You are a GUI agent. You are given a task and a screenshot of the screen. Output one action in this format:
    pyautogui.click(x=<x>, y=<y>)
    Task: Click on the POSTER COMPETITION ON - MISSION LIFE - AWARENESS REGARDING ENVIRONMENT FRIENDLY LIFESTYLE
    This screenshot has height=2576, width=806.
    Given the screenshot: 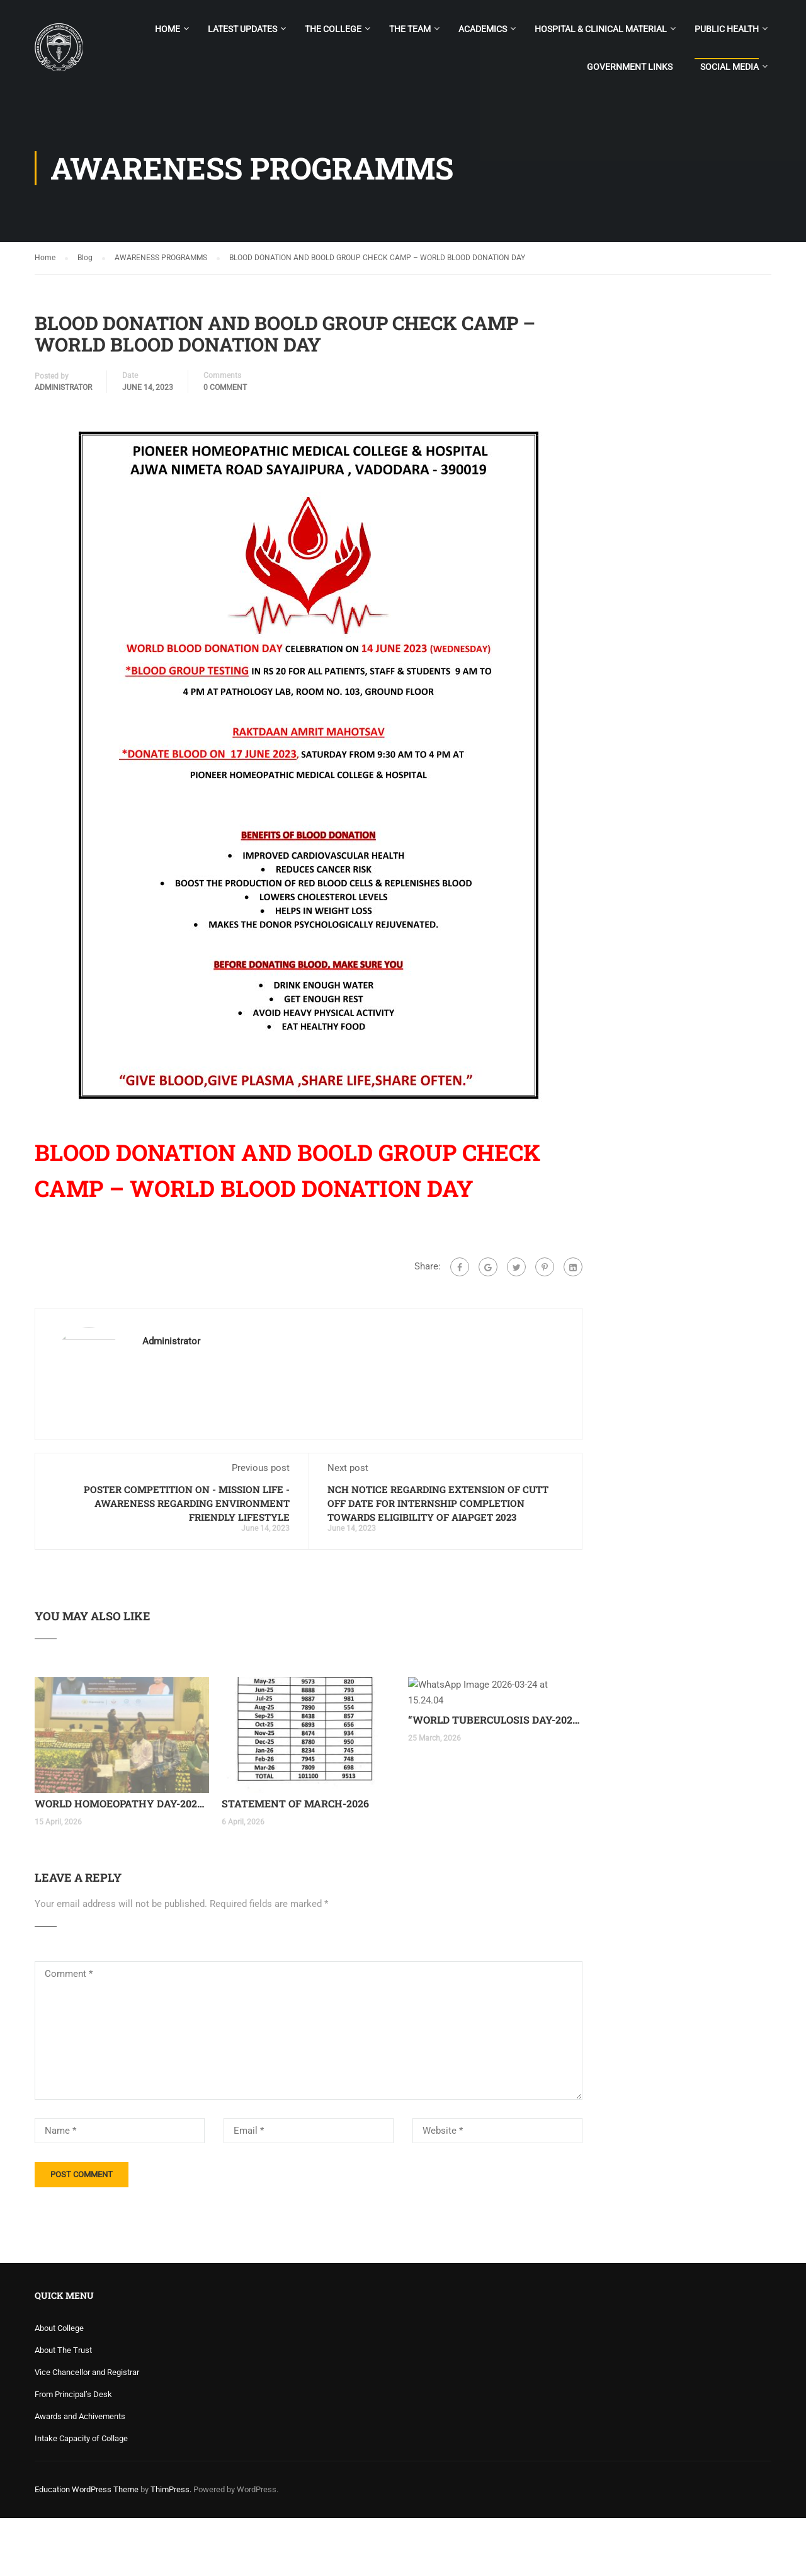 What is the action you would take?
    pyautogui.click(x=187, y=1503)
    